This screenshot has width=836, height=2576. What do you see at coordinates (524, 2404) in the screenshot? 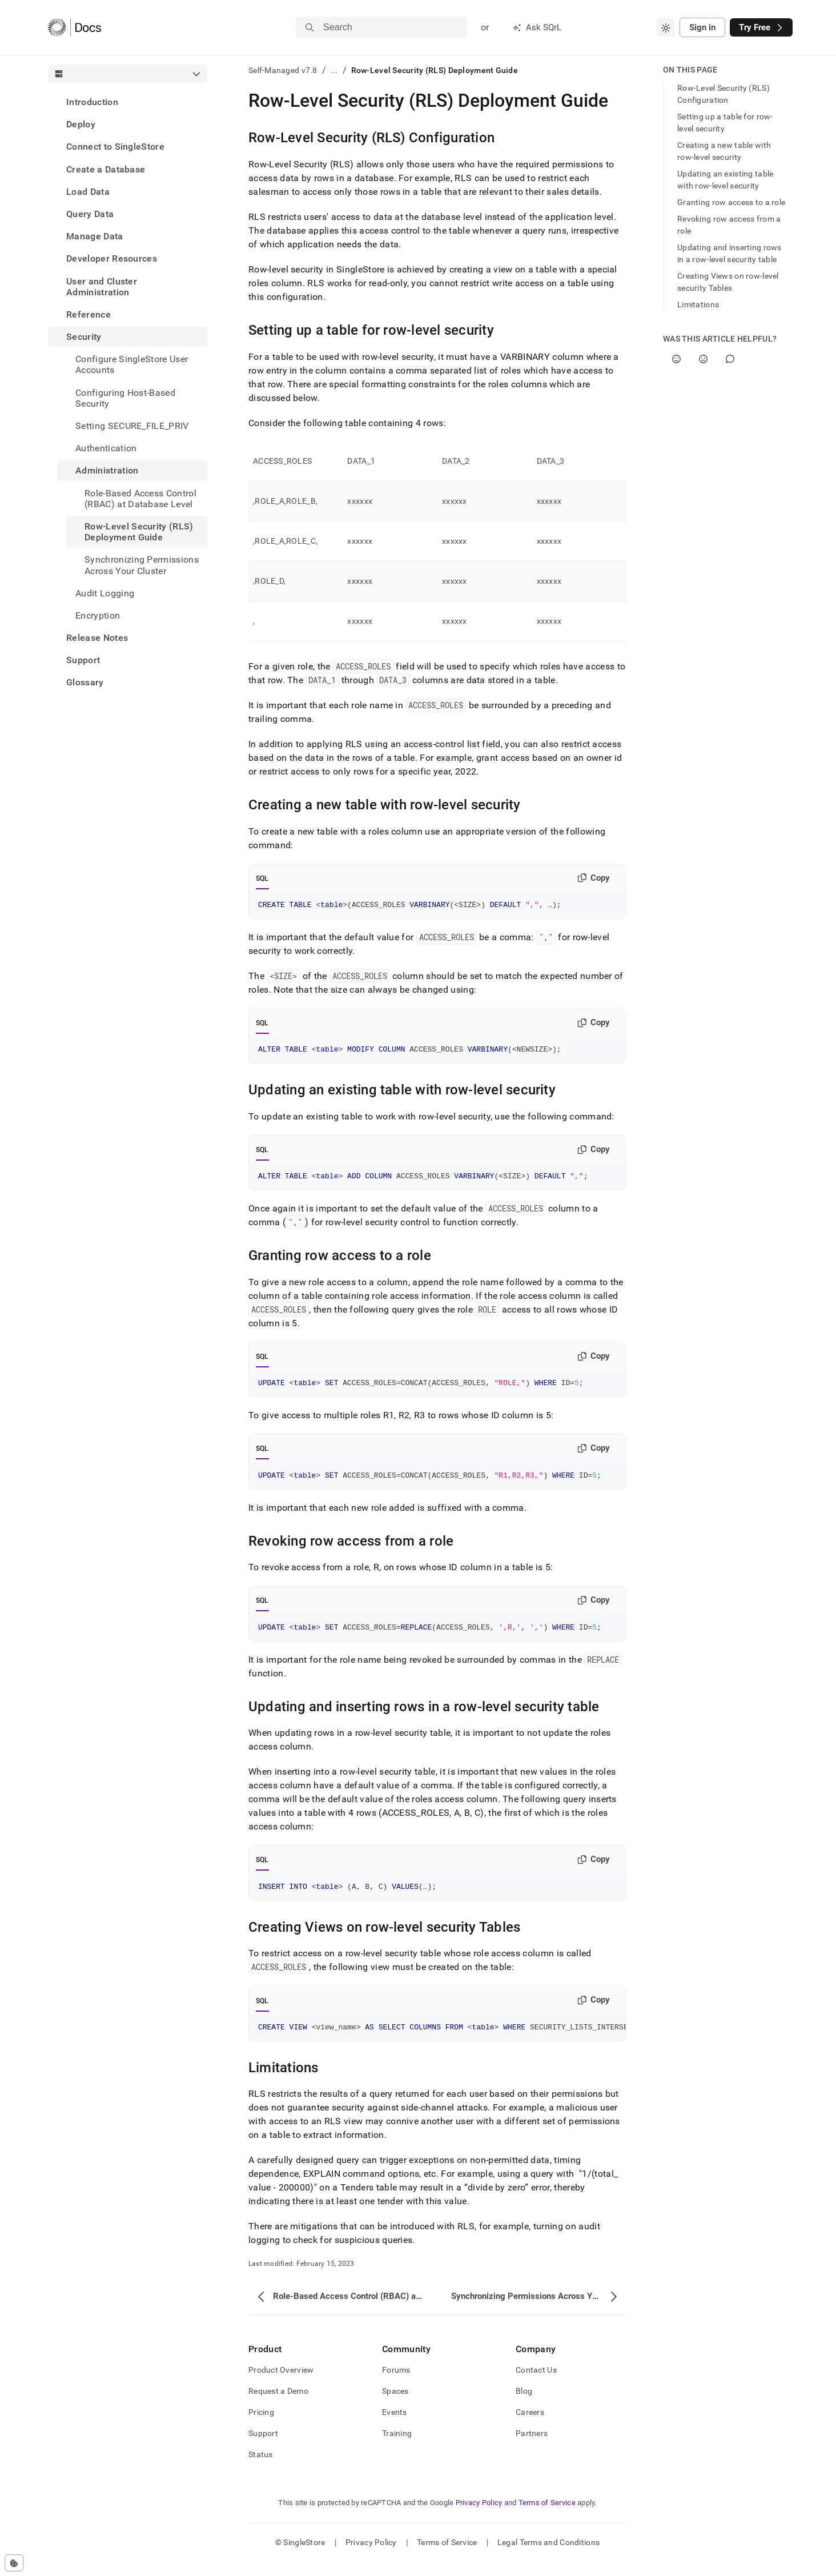
I see `Blog` at bounding box center [524, 2404].